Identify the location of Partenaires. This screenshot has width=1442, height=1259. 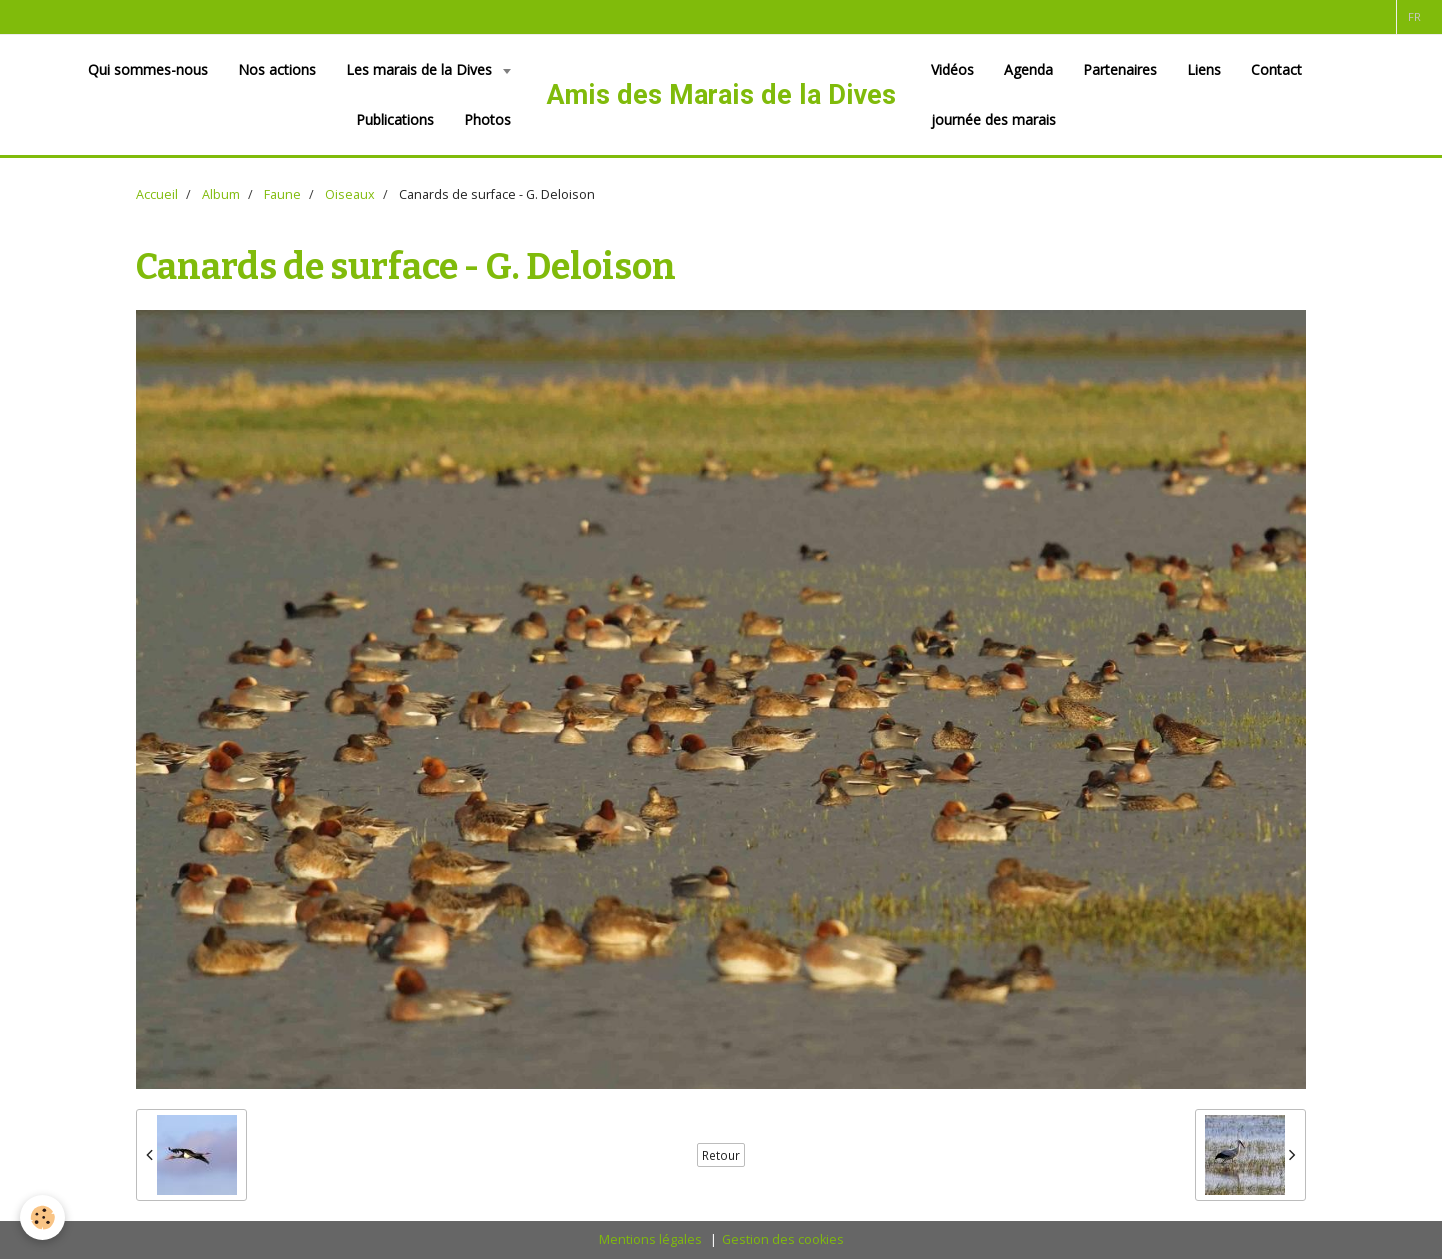
(1120, 69).